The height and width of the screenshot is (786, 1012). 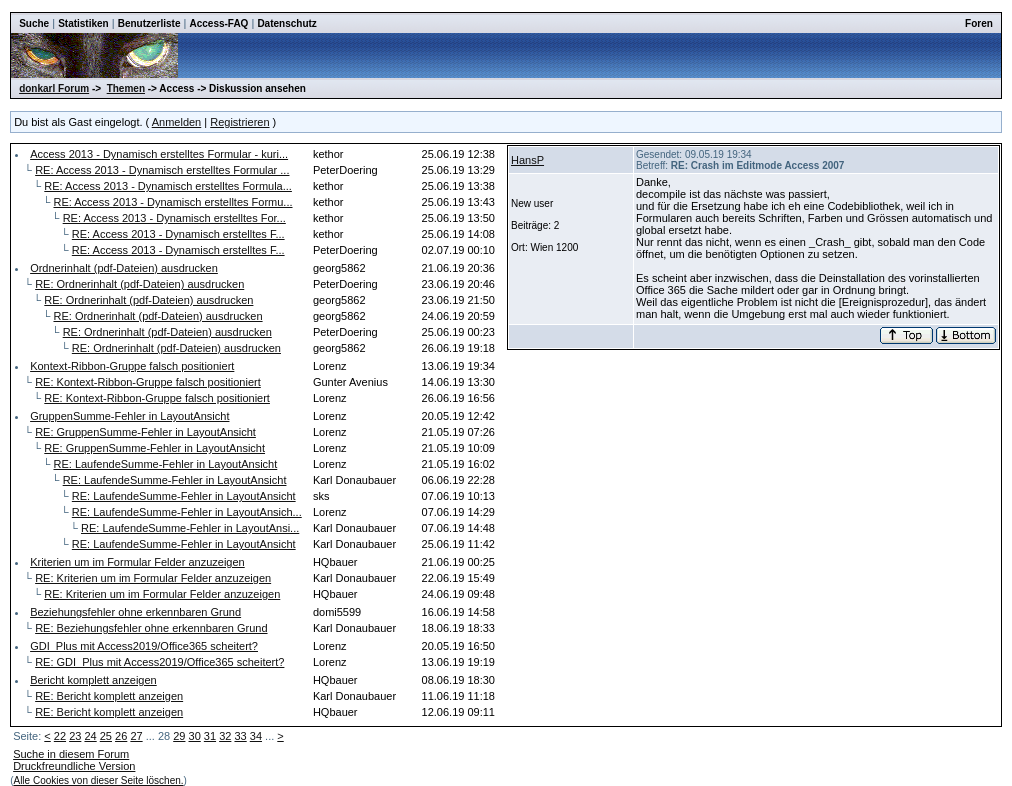 What do you see at coordinates (286, 23) in the screenshot?
I see `Datenschutz` at bounding box center [286, 23].